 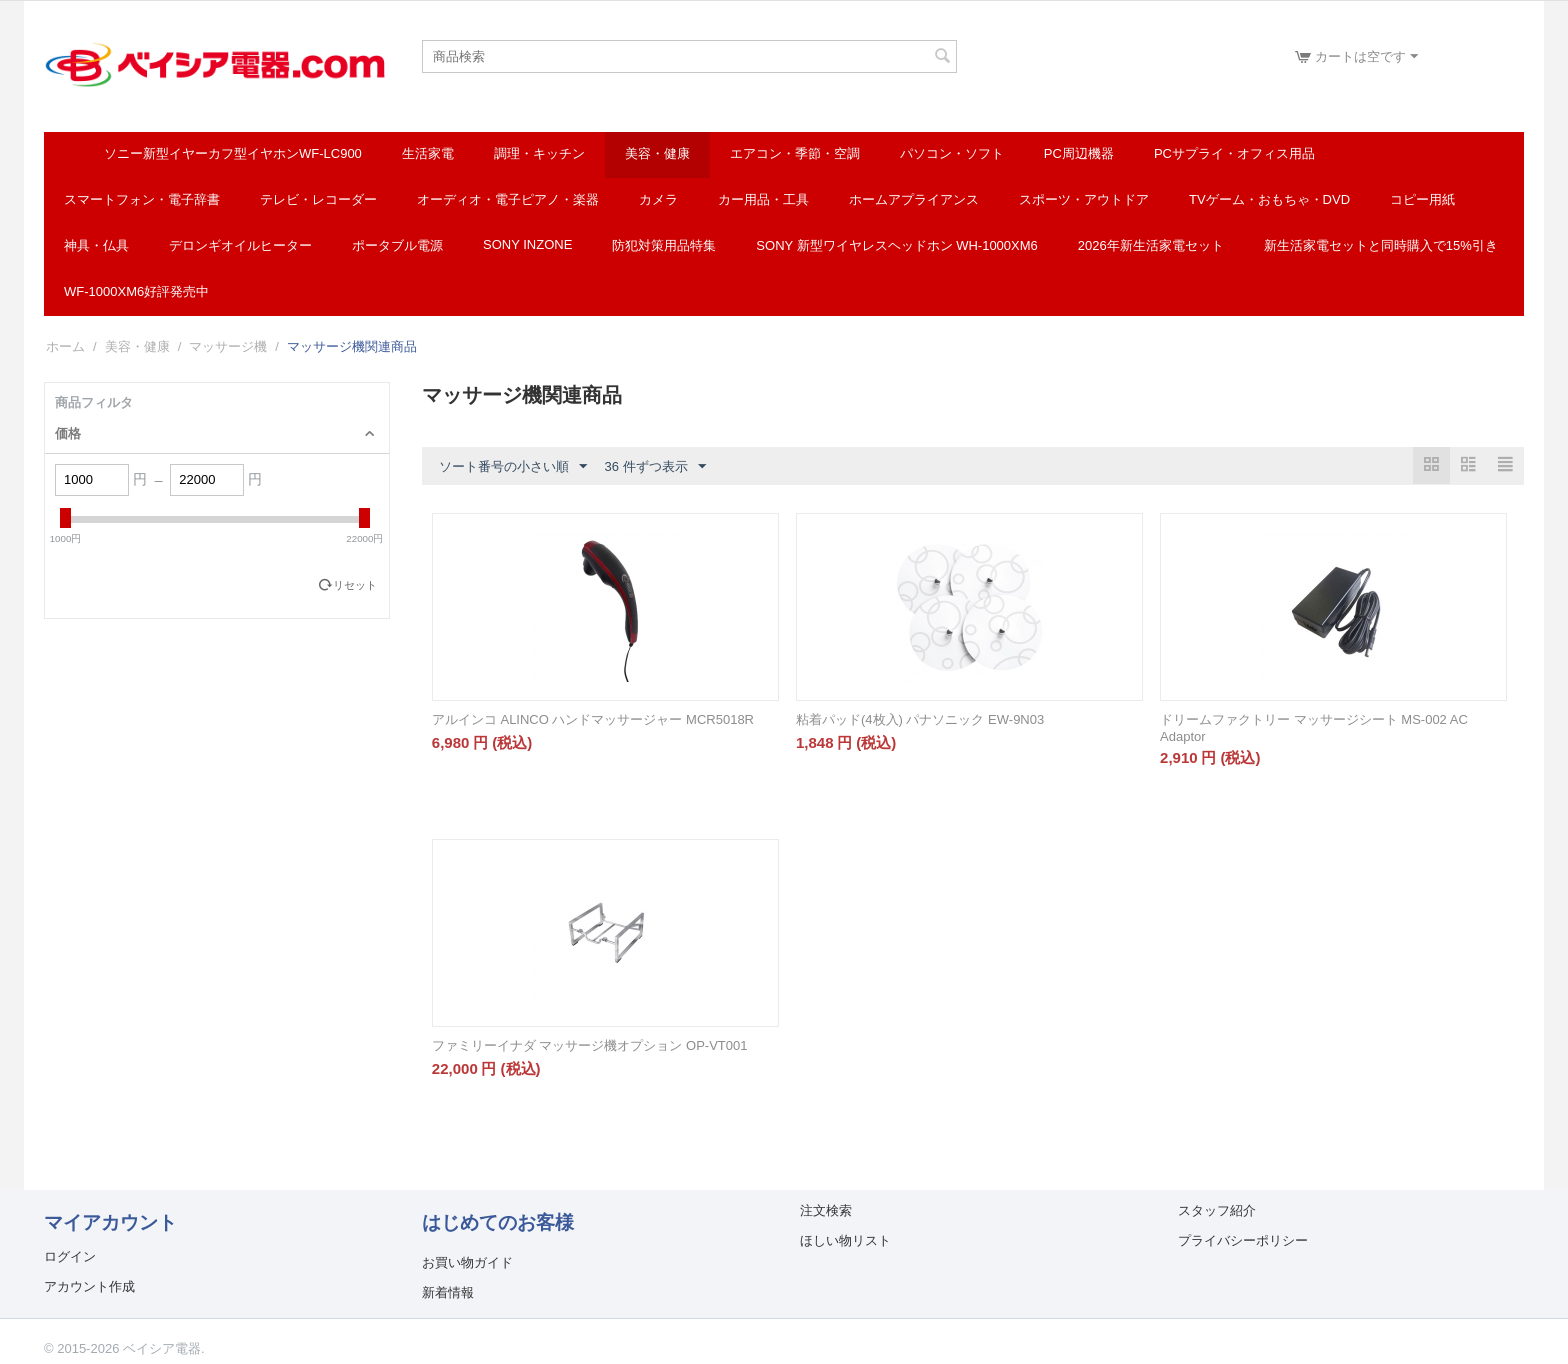 I want to click on 注文検索, so click(x=826, y=1210).